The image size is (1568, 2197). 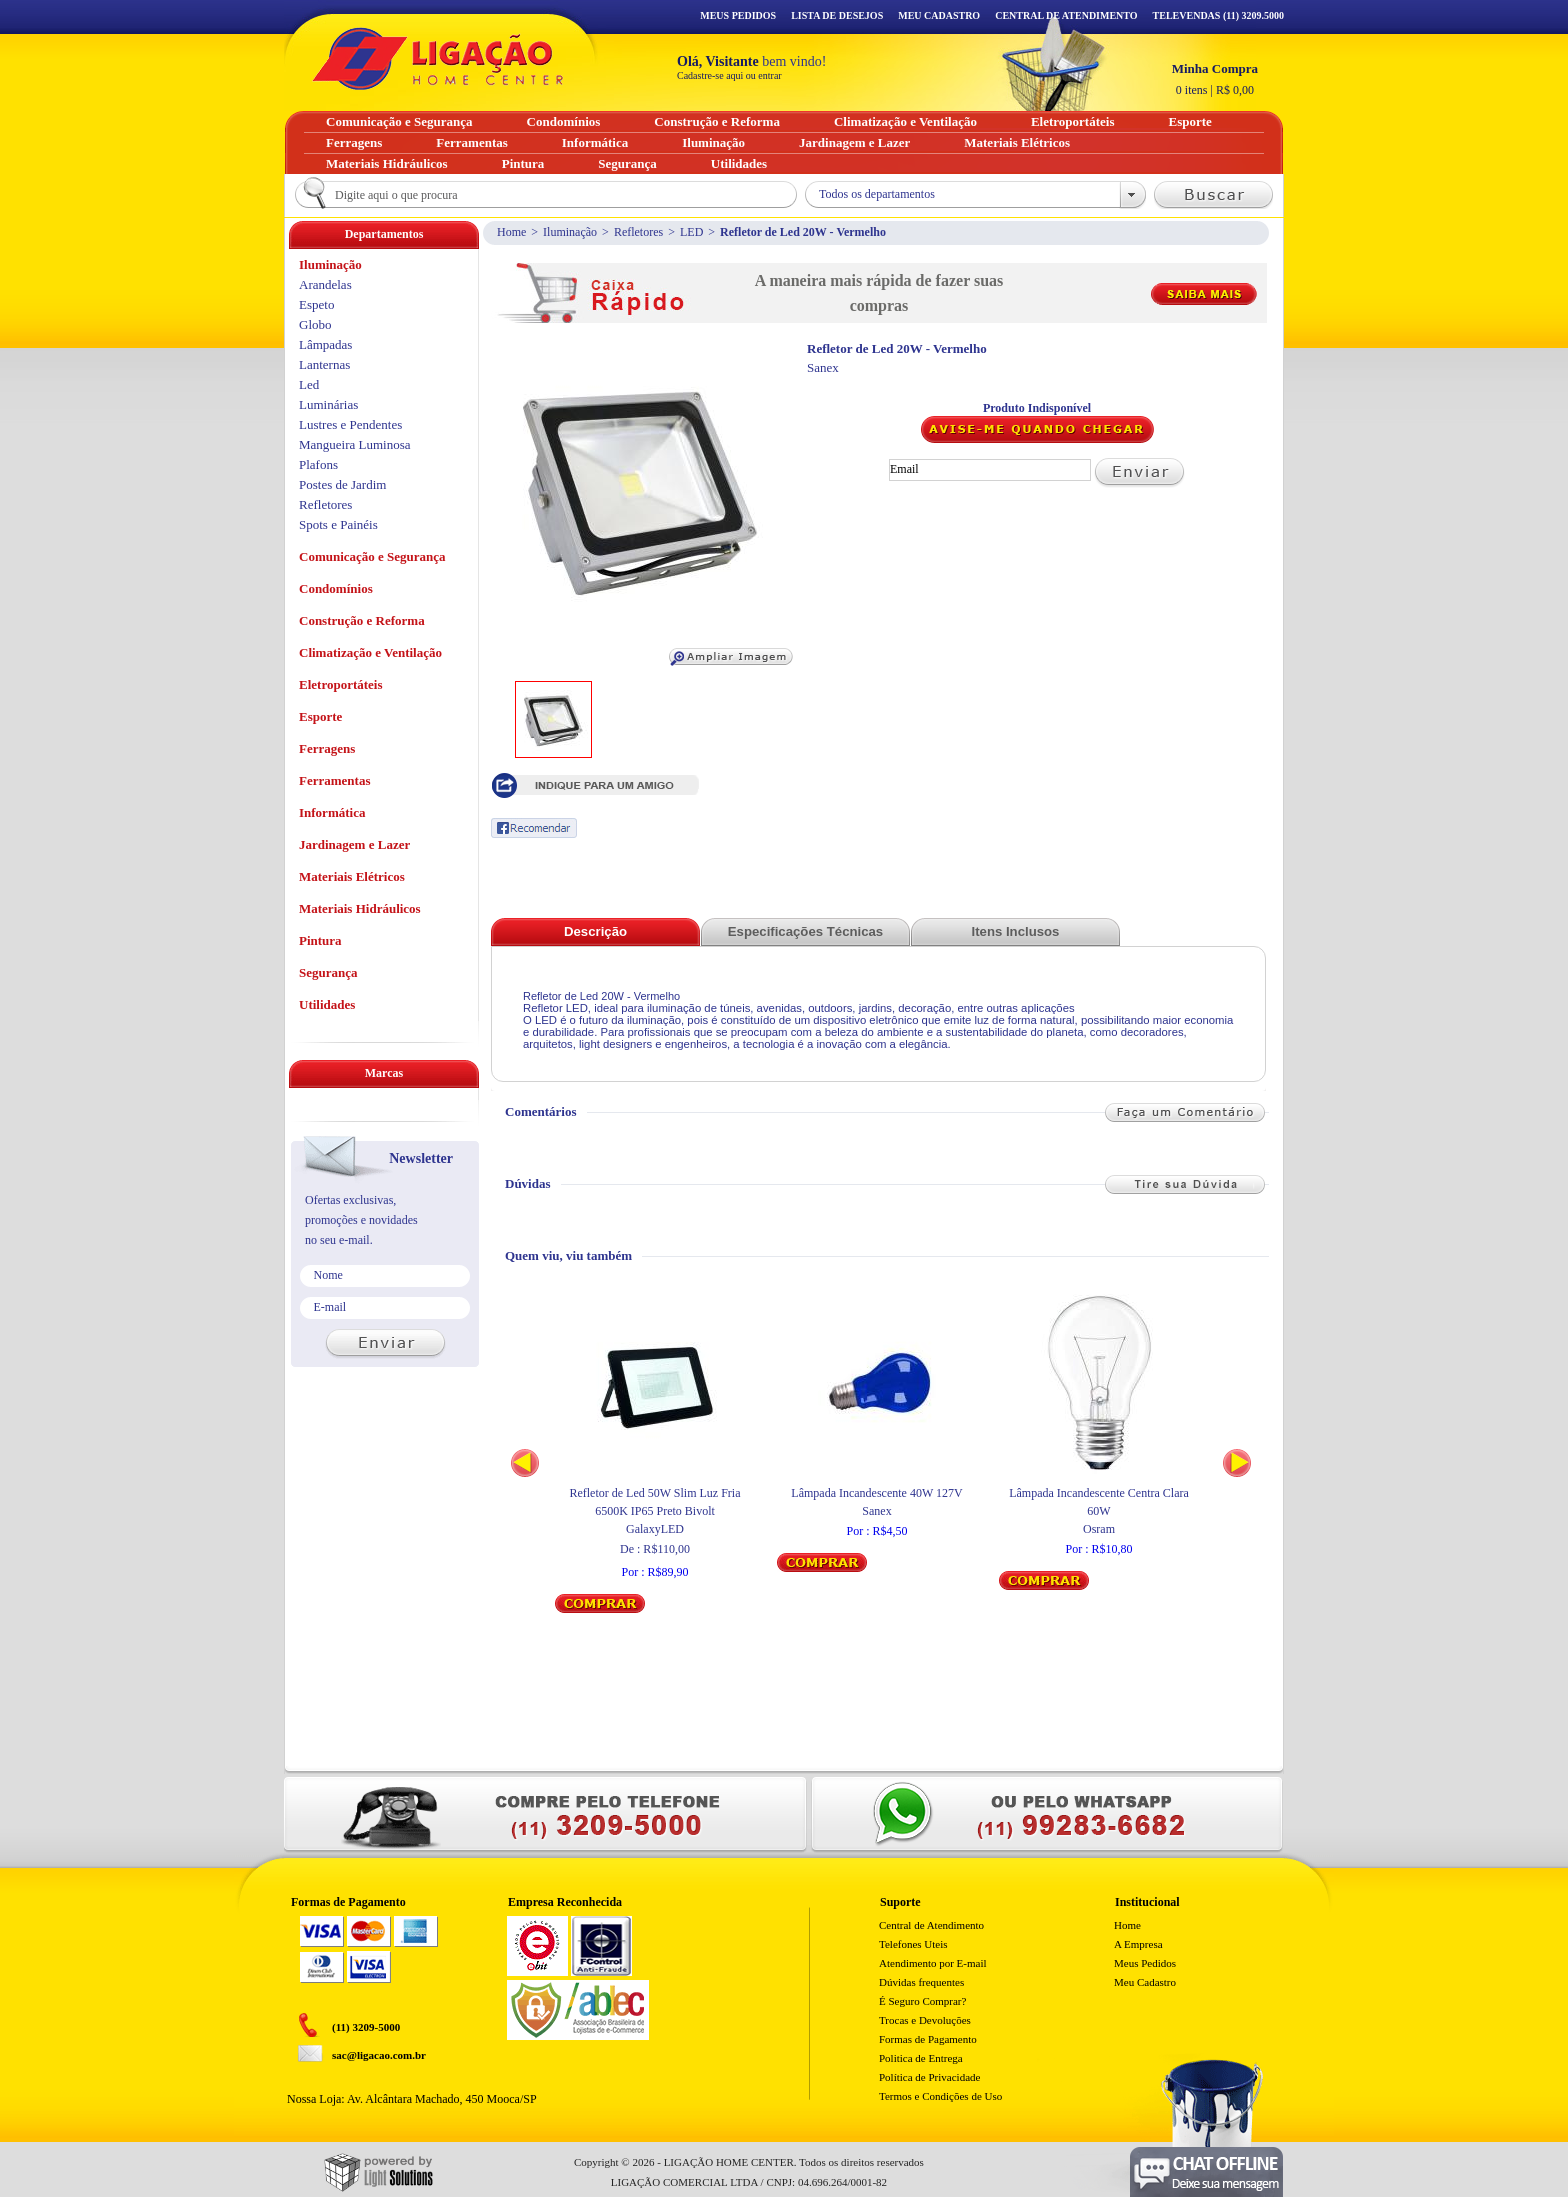 I want to click on Led, so click(x=309, y=384).